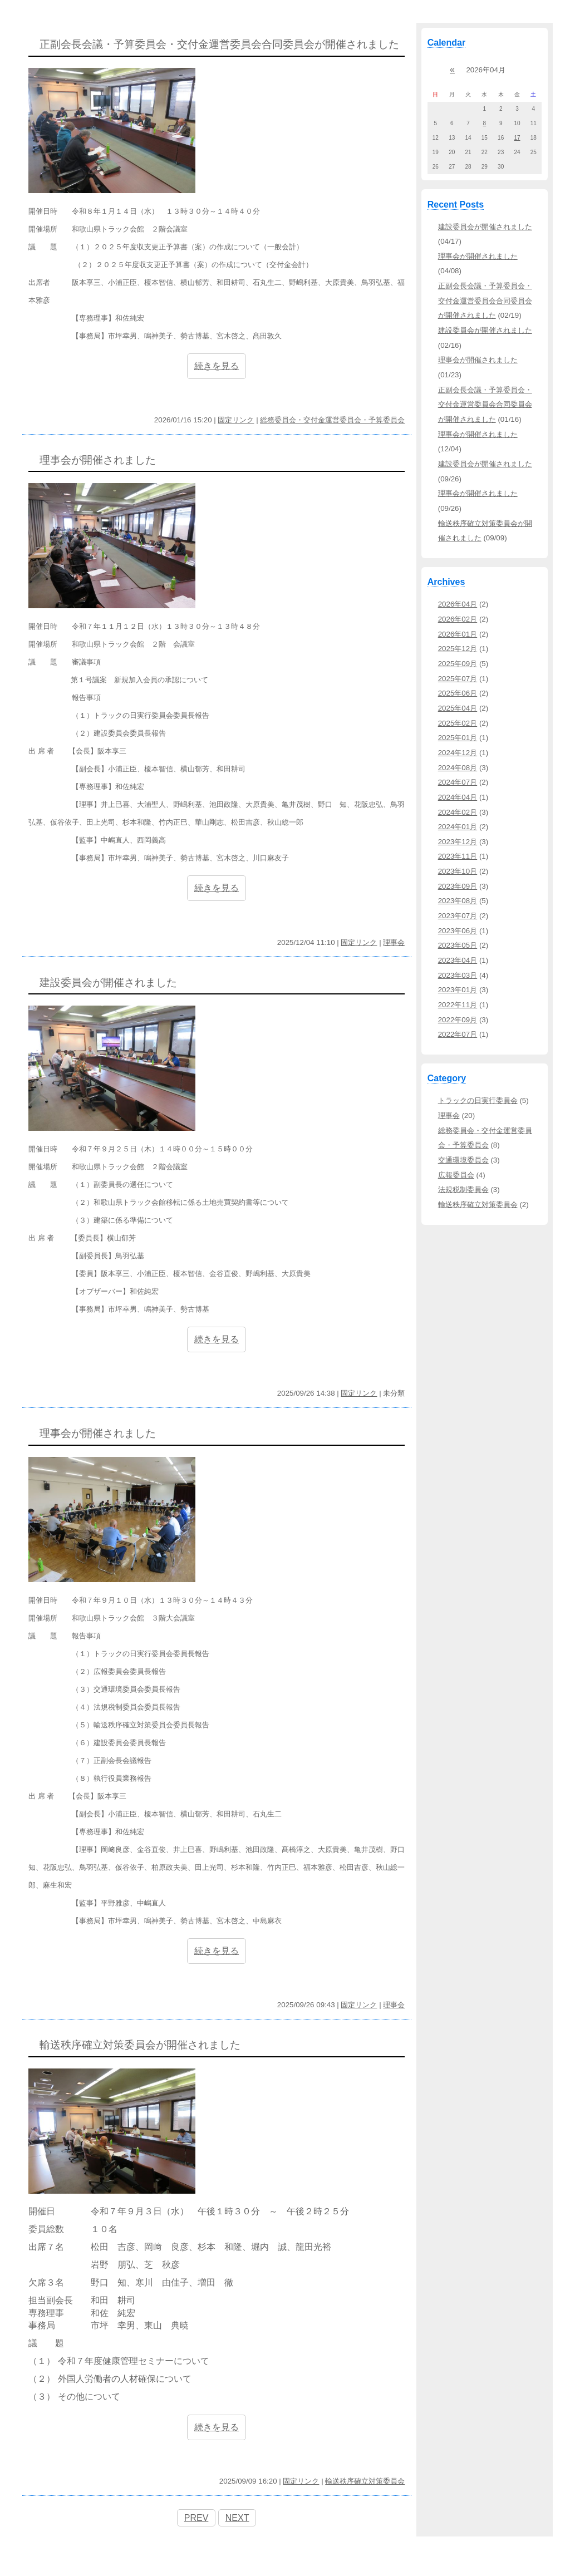 Image resolution: width=570 pixels, height=2576 pixels. What do you see at coordinates (457, 663) in the screenshot?
I see `2025年09月` at bounding box center [457, 663].